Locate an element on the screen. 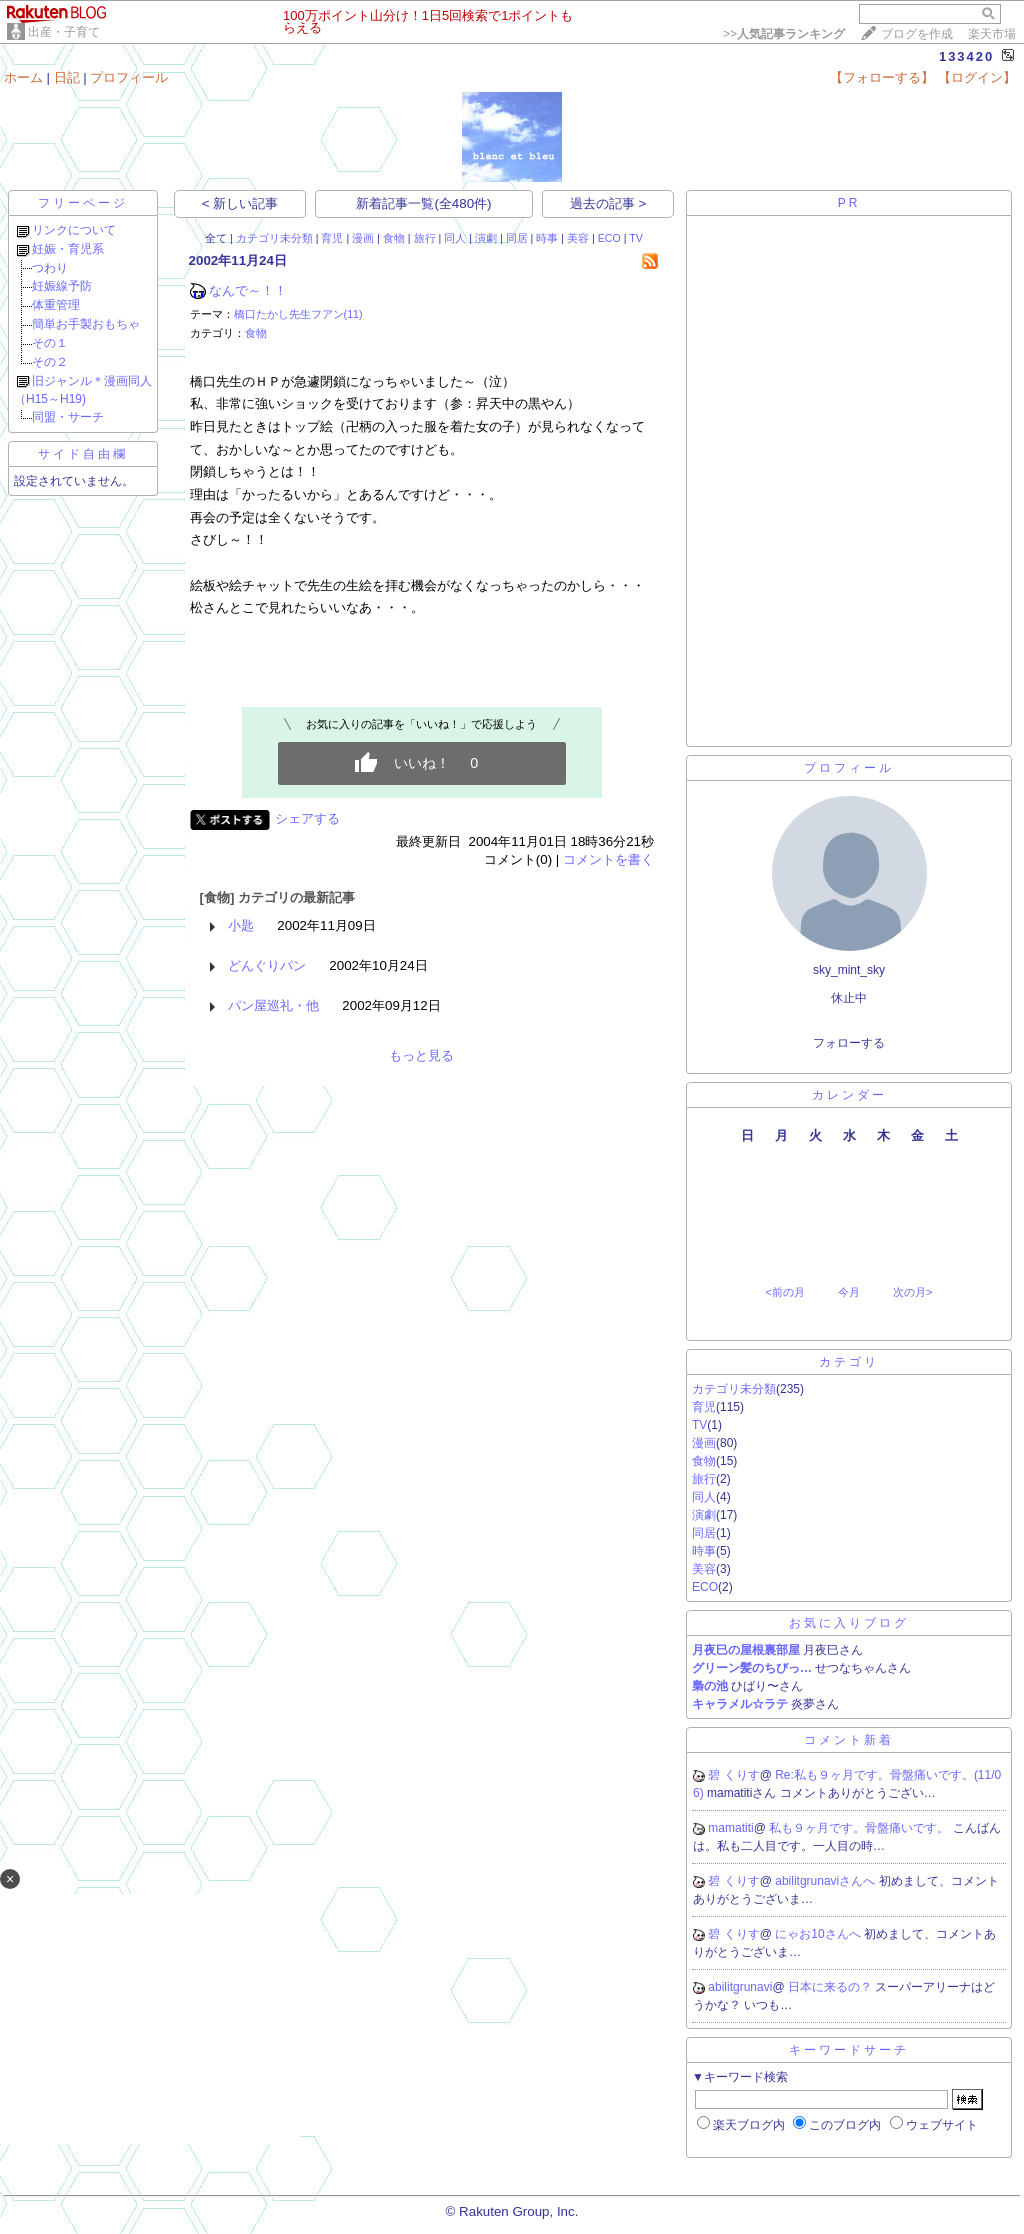  プロフィール is located at coordinates (129, 77).